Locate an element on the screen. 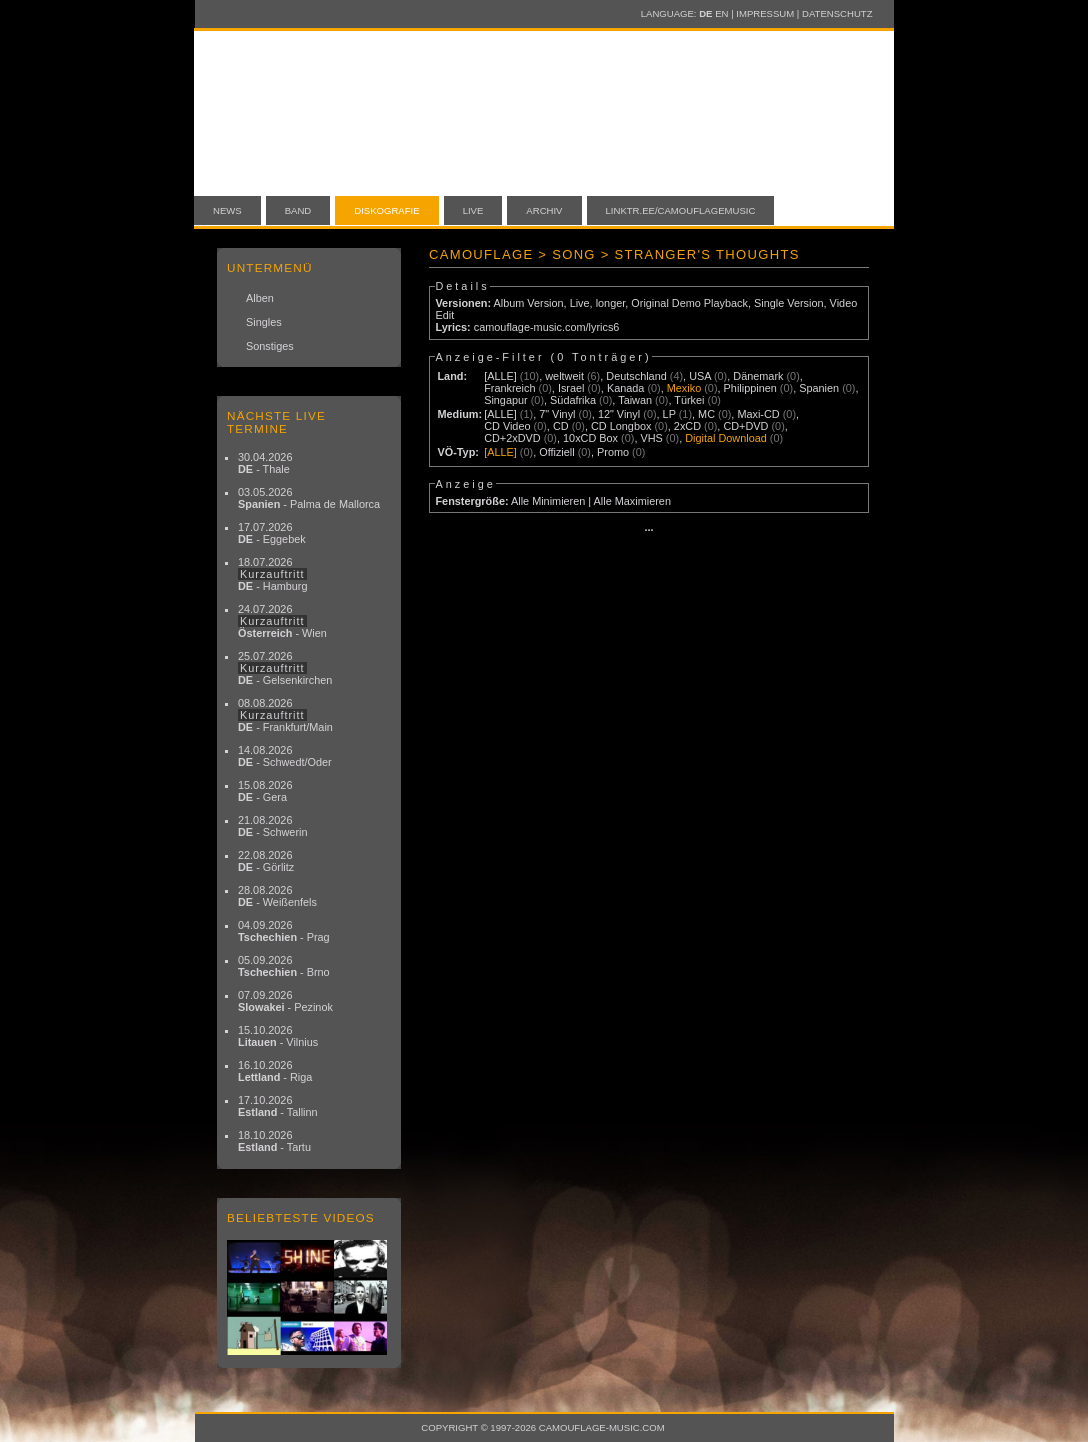 This screenshot has width=1088, height=1442. linktr.ee/camouflagemusic is located at coordinates (681, 210).